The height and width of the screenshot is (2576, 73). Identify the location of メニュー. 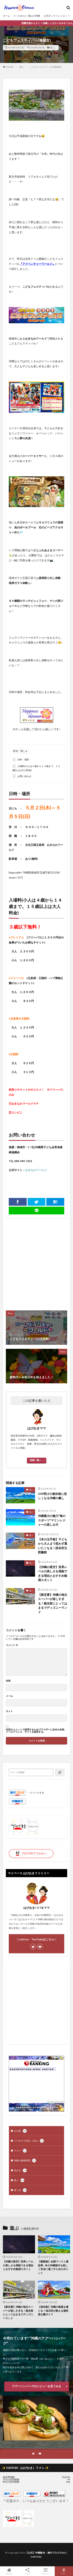
(46, 2571).